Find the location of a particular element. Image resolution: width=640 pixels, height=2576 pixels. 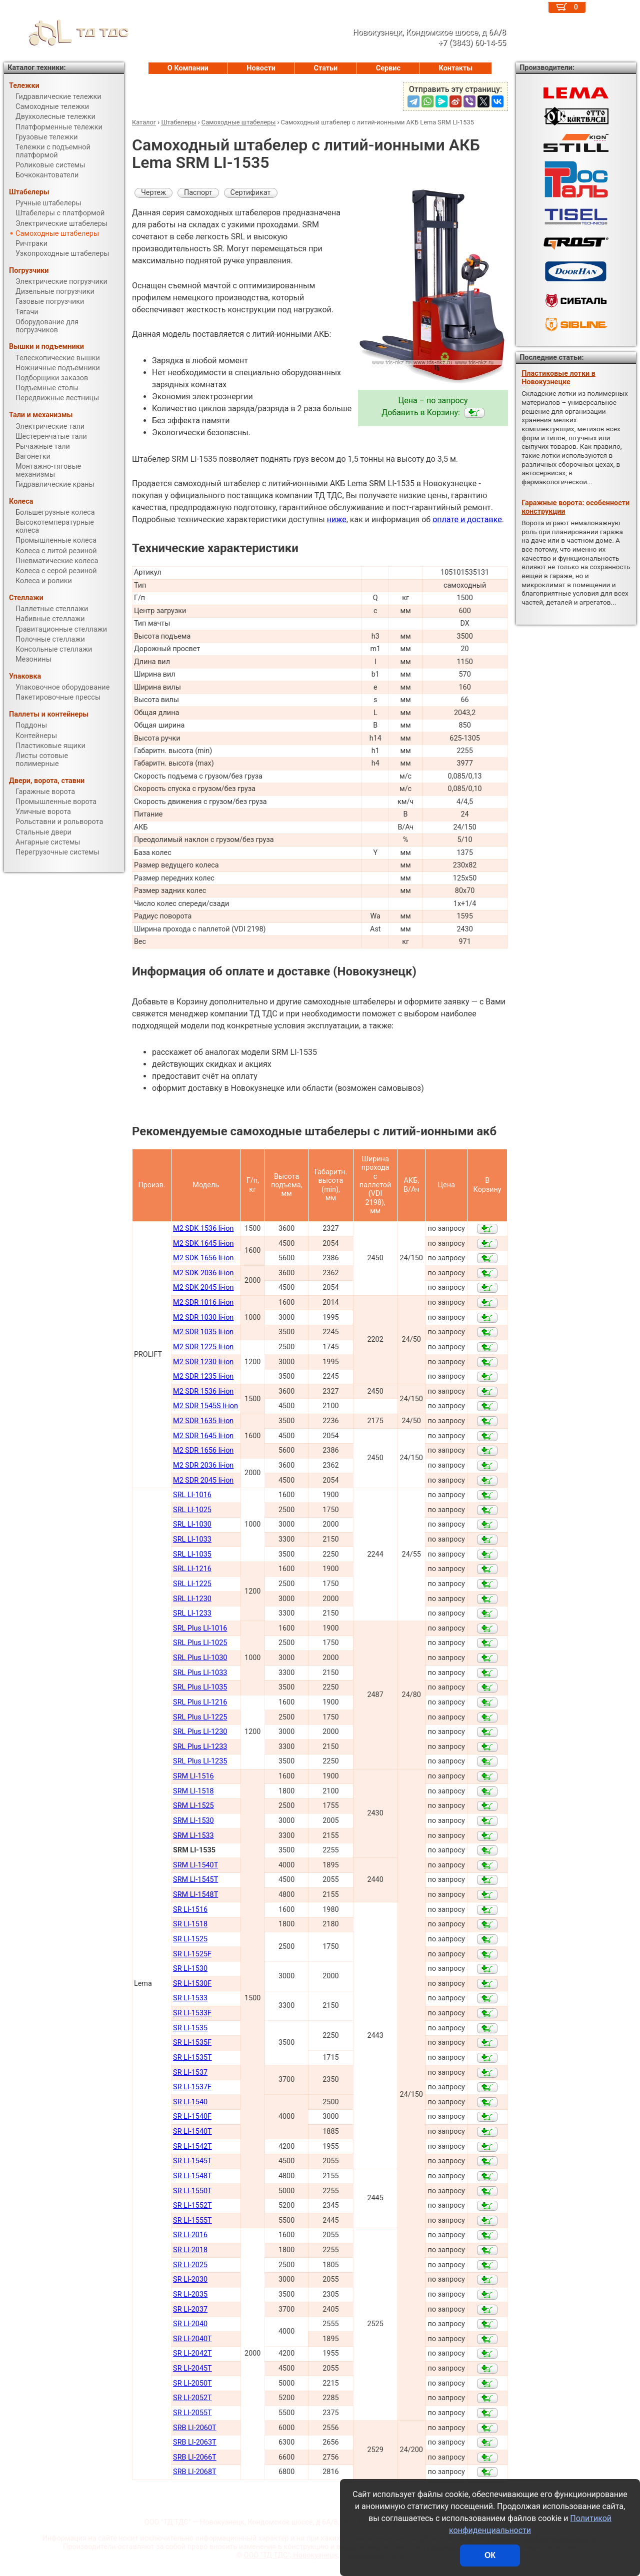

SR LI-1540Т is located at coordinates (192, 2131).